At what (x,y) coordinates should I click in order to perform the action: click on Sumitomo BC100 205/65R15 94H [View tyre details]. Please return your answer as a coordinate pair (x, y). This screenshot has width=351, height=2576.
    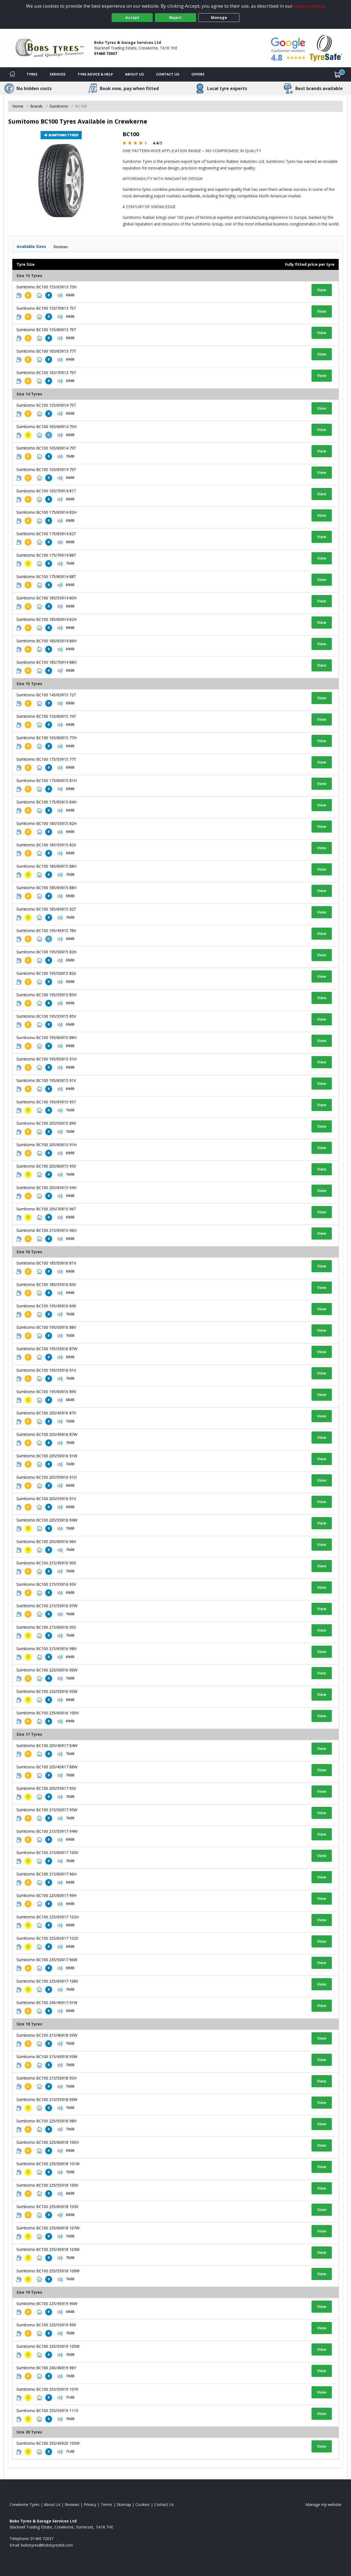
    Looking at the image, I should click on (46, 1187).